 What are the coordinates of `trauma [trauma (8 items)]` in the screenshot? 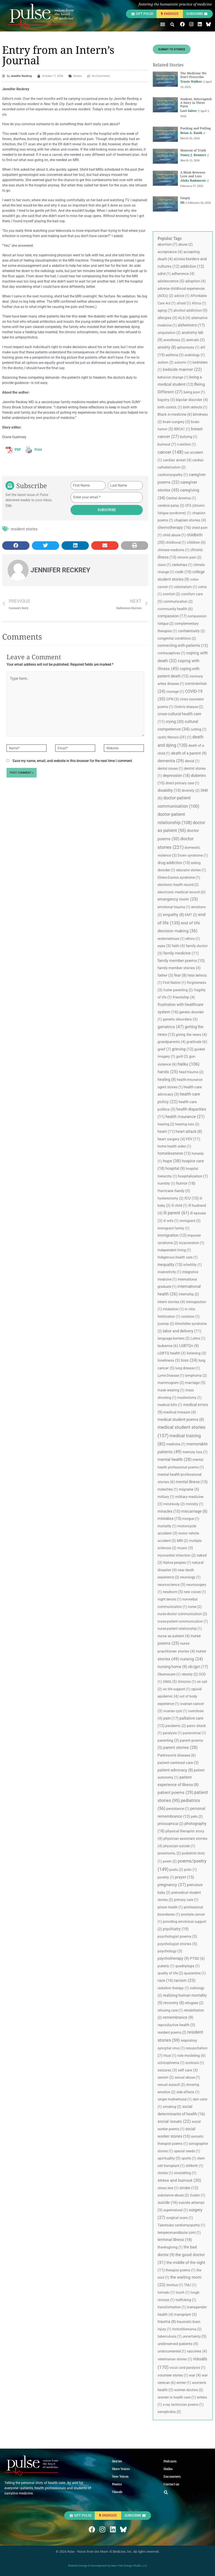 It's located at (167, 2321).